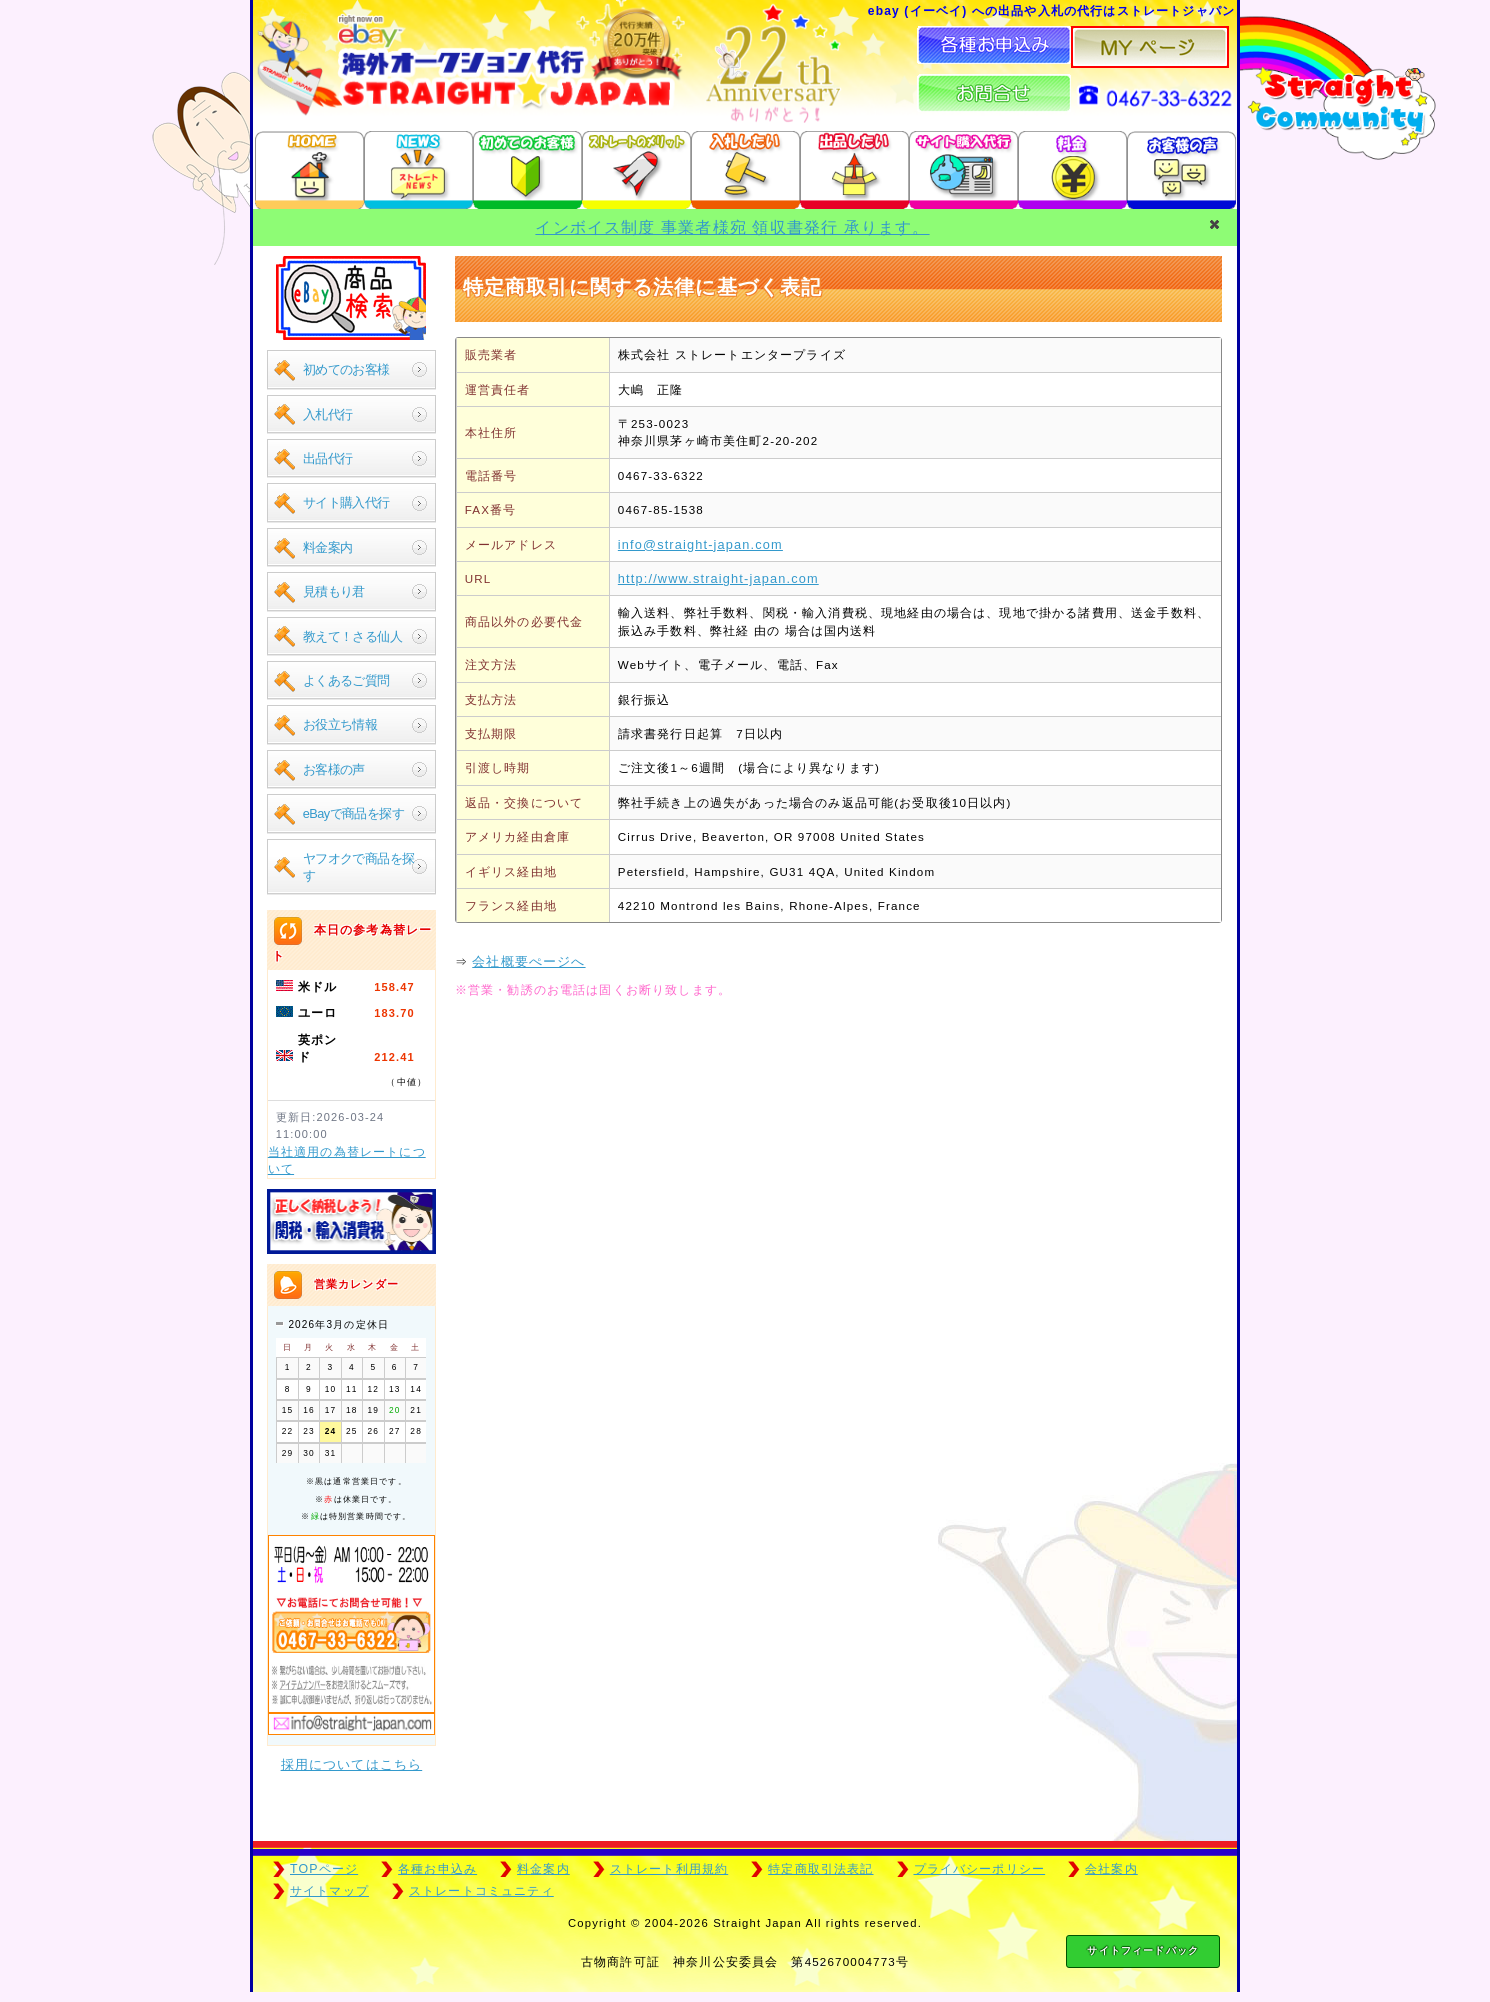  What do you see at coordinates (732, 227) in the screenshot?
I see `インボイス制度 事業者様宛 領収書発行 承ります。` at bounding box center [732, 227].